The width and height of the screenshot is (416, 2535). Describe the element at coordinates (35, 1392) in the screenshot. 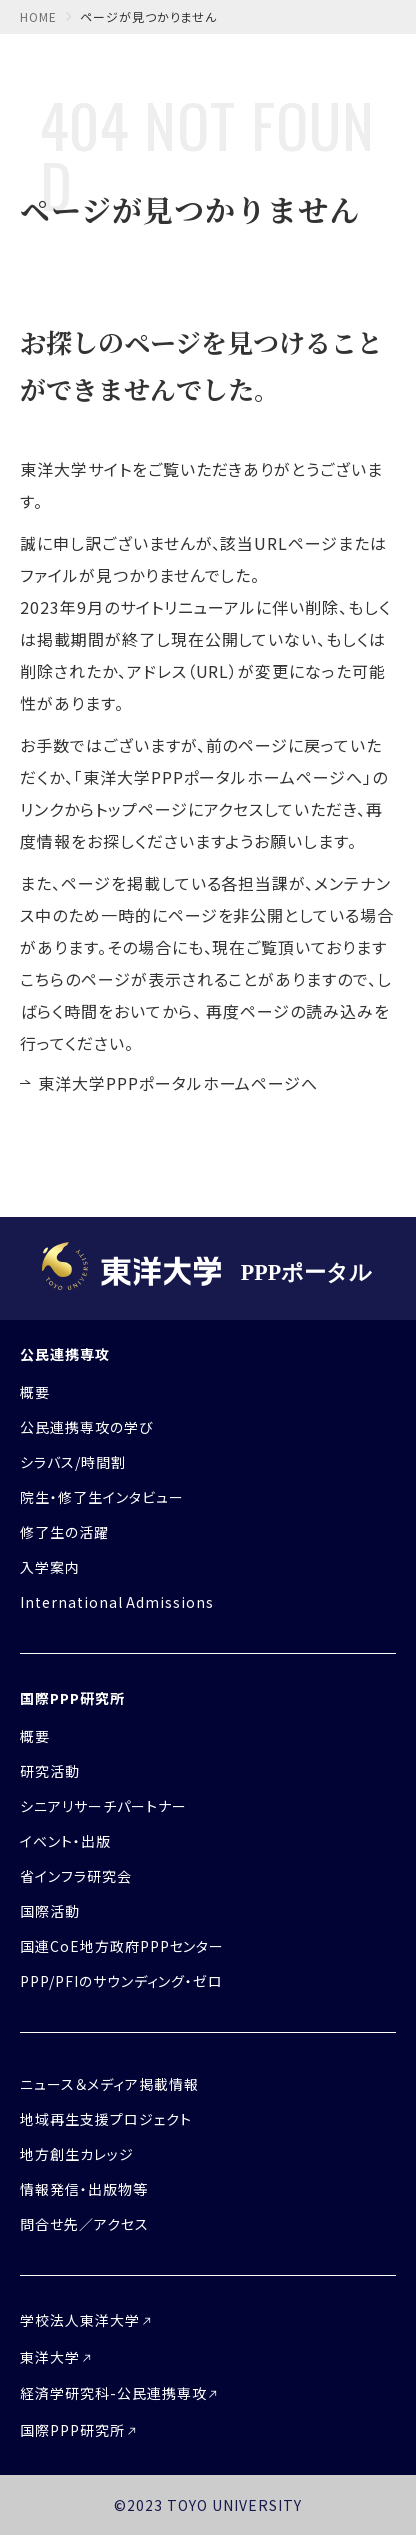

I see `概要` at that location.